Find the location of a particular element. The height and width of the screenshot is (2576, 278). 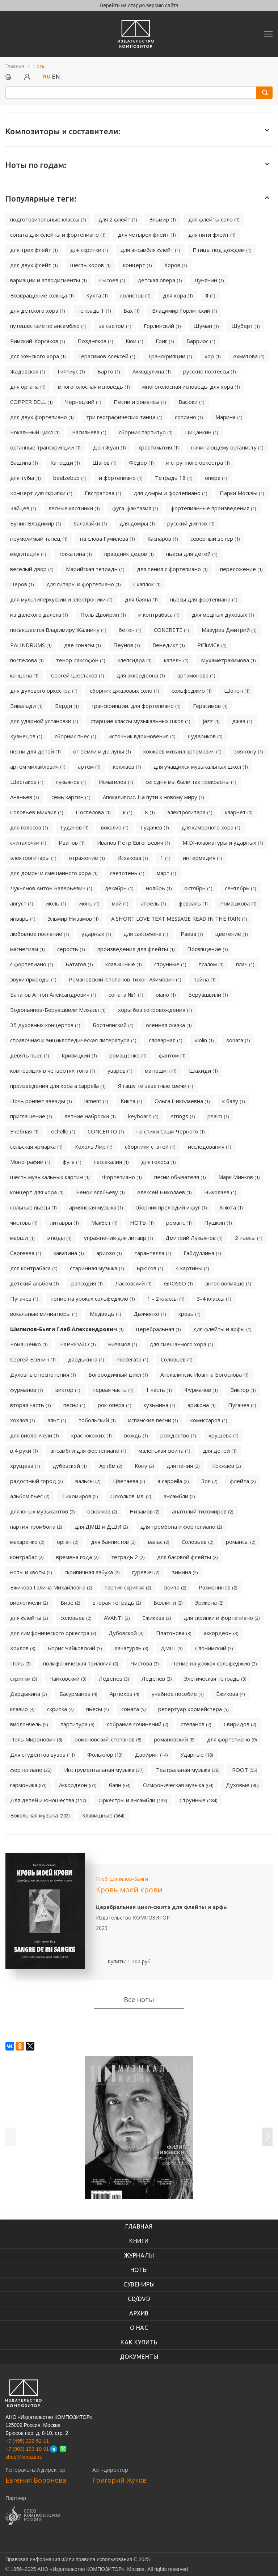

с фортепиано is located at coordinates (31, 964).